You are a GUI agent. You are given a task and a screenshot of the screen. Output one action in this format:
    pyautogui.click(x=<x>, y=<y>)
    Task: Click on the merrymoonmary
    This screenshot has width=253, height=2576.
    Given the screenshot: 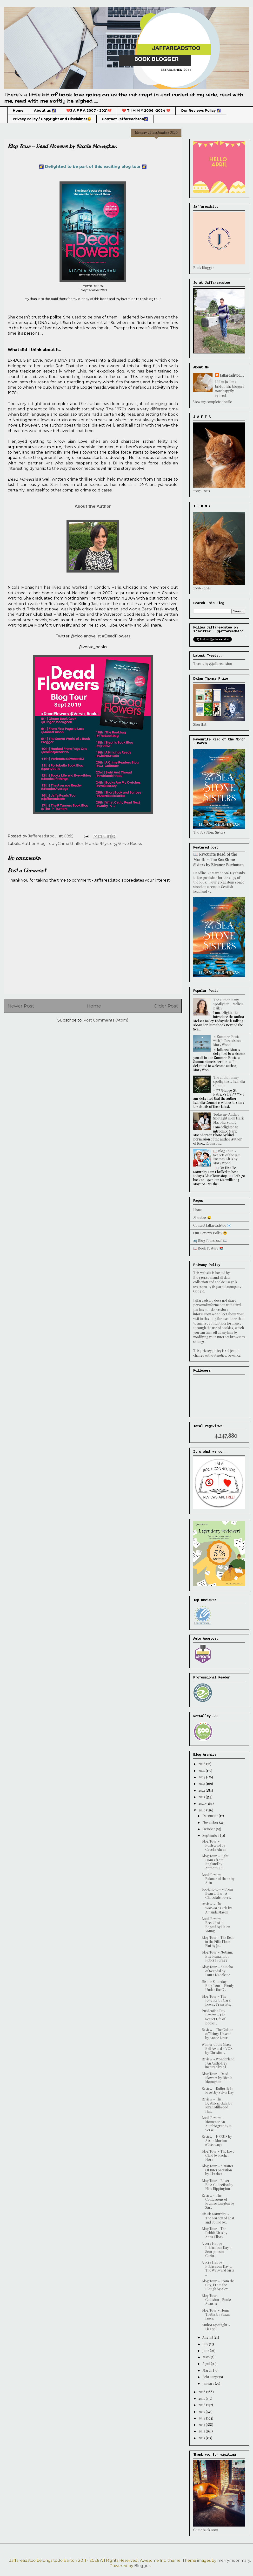 What is the action you would take?
    pyautogui.click(x=233, y=2560)
    